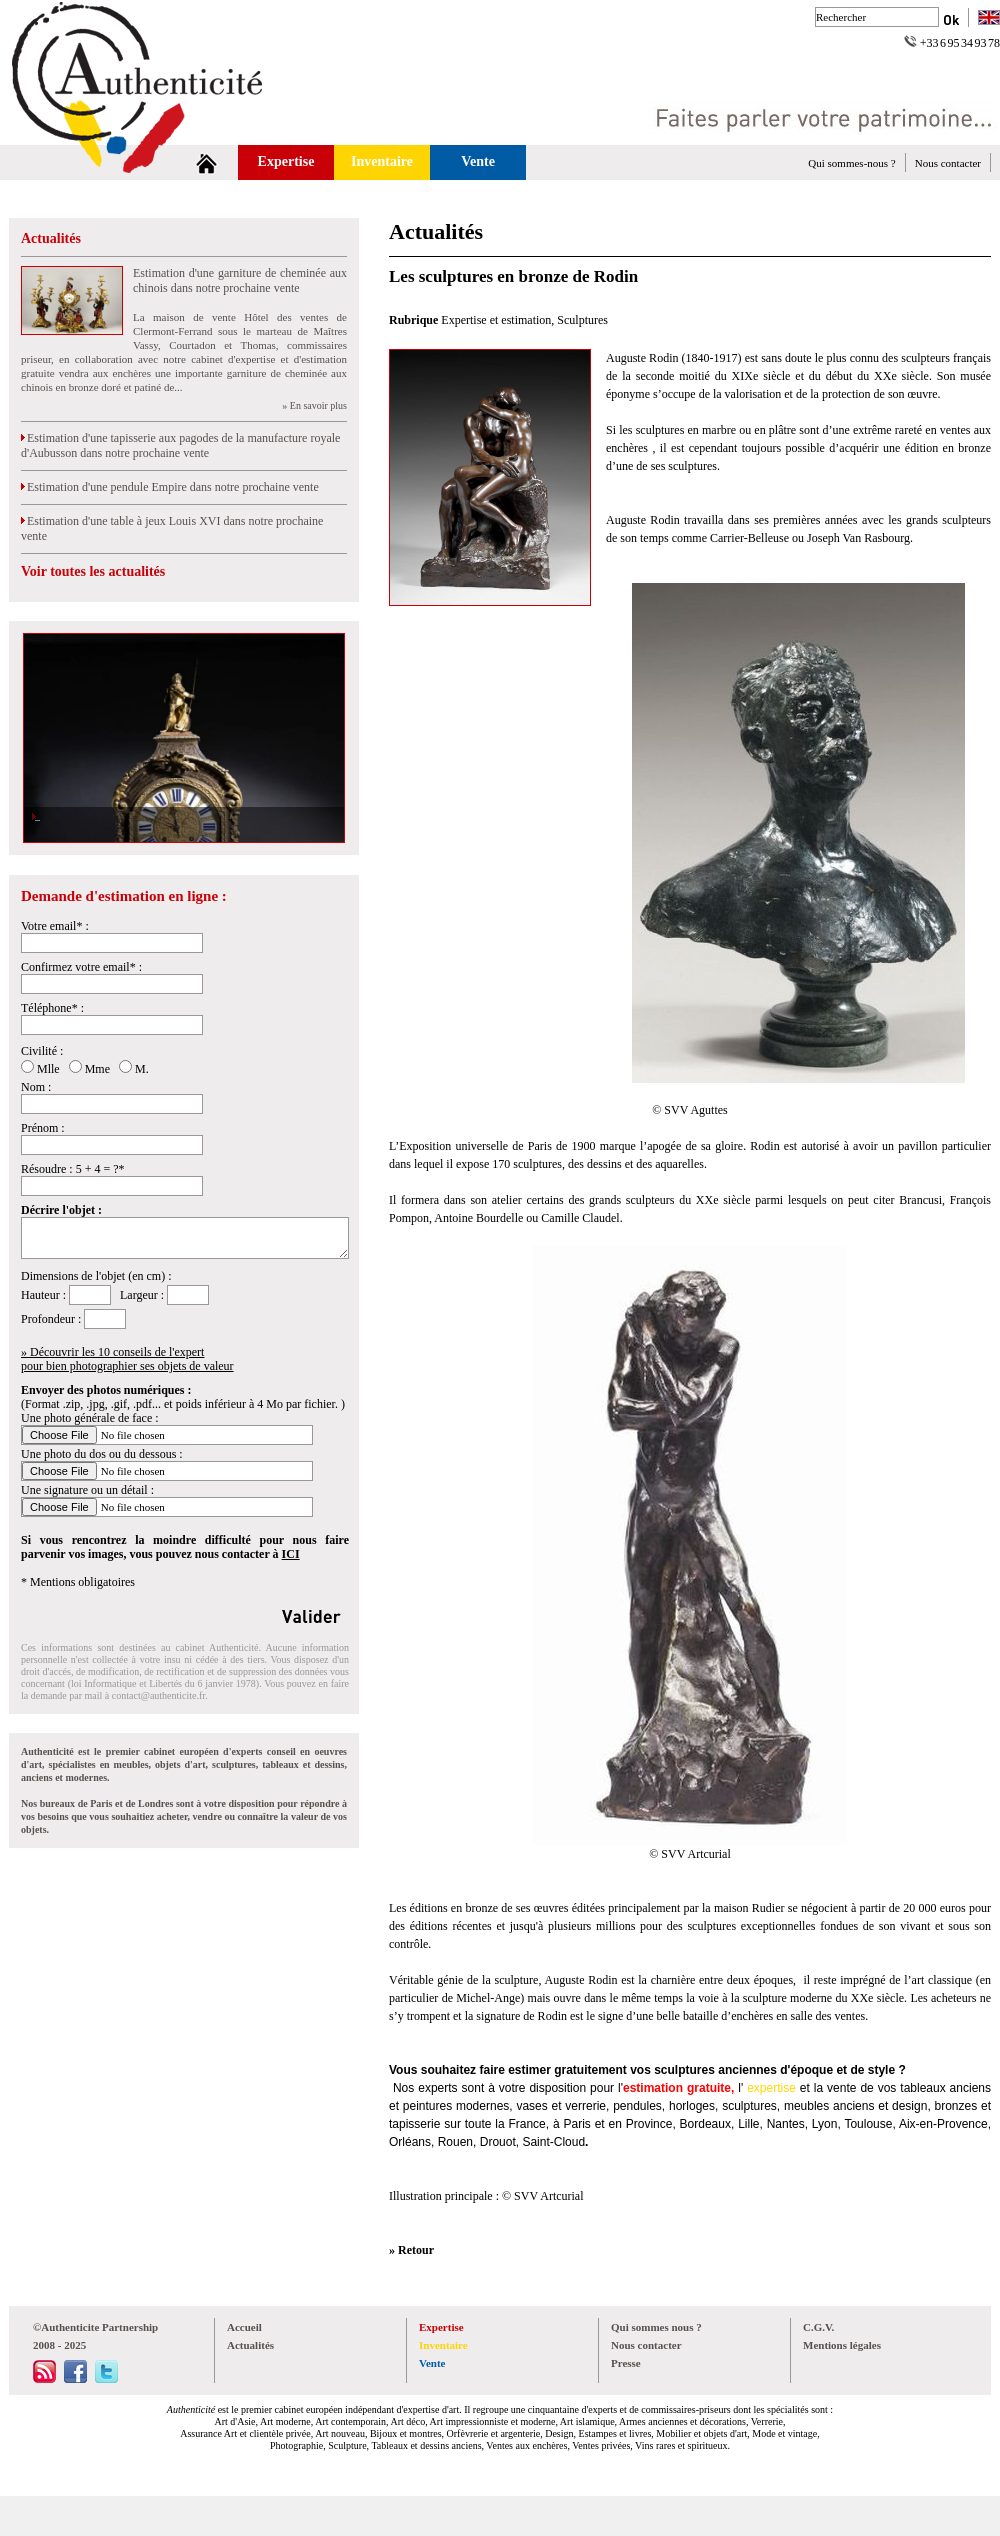  Describe the element at coordinates (170, 487) in the screenshot. I see `Estimation d'une pendule Empire dans notre prochaine vente` at that location.